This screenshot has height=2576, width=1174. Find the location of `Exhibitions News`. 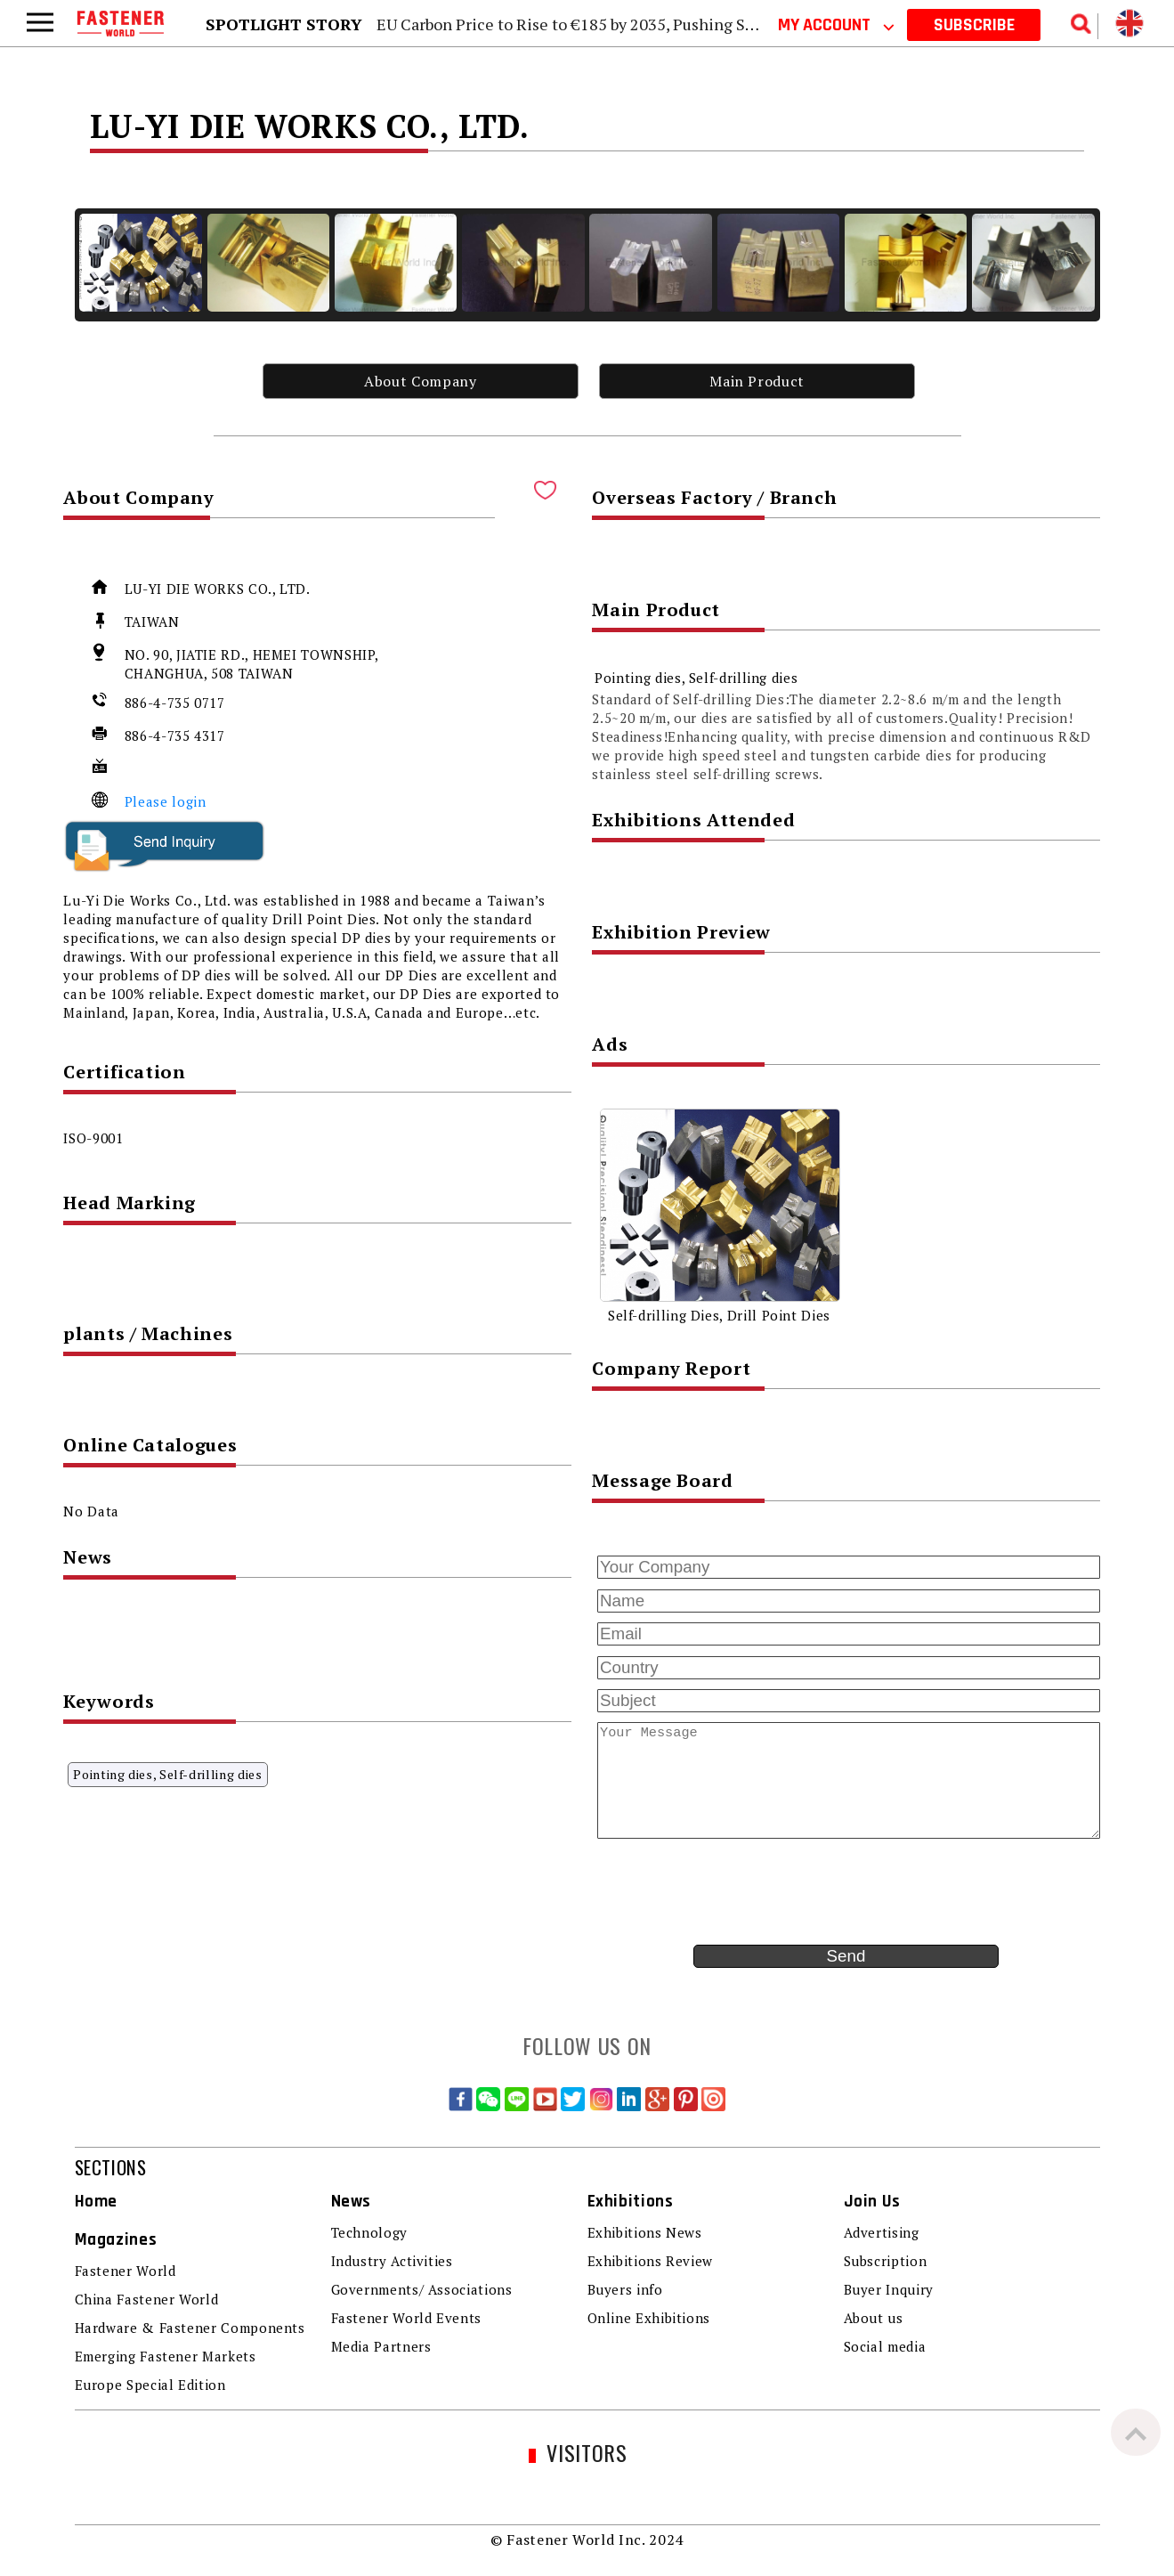

Exhibitions News is located at coordinates (644, 2232).